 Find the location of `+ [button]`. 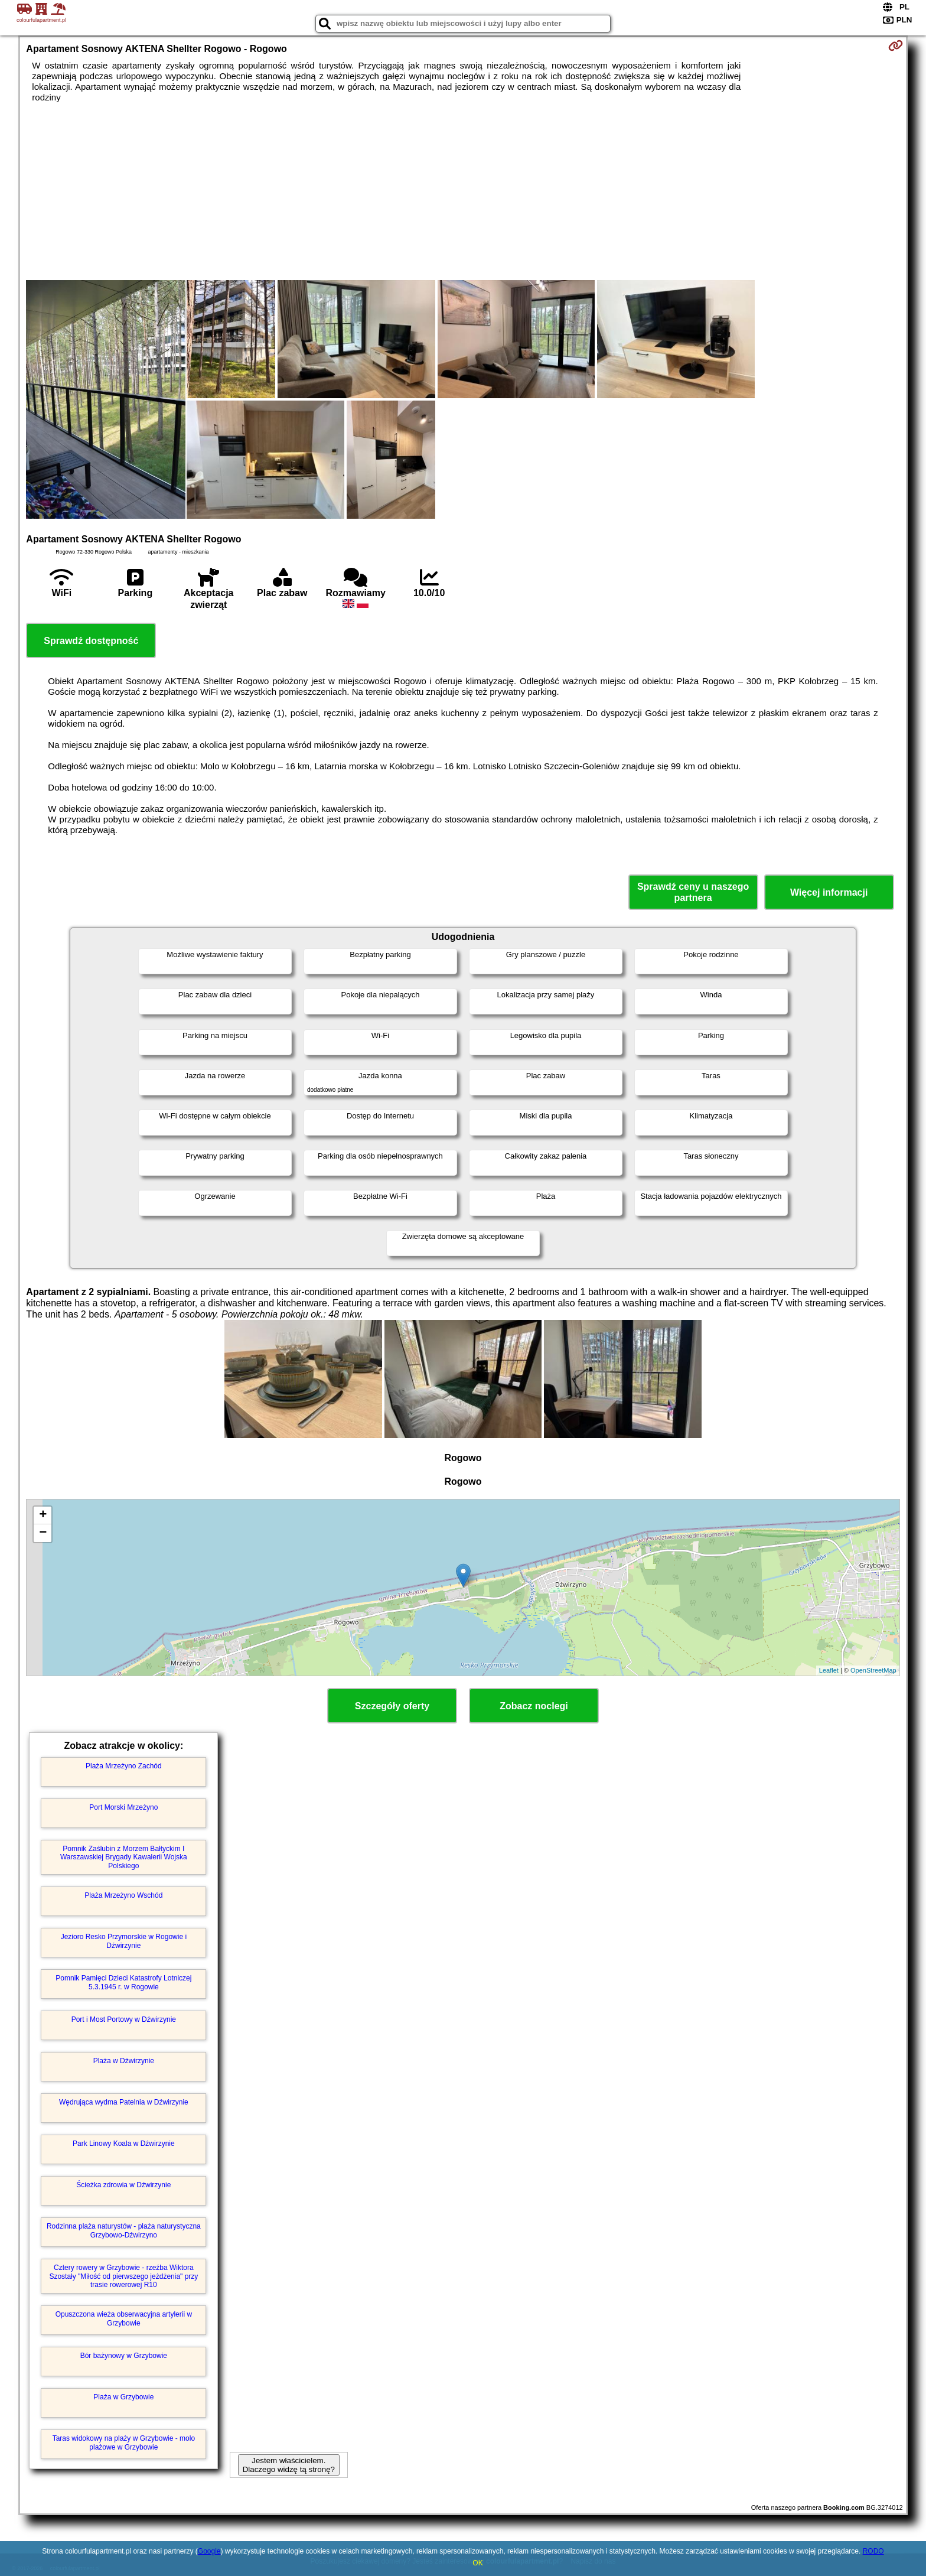

+ [button] is located at coordinates (43, 1515).